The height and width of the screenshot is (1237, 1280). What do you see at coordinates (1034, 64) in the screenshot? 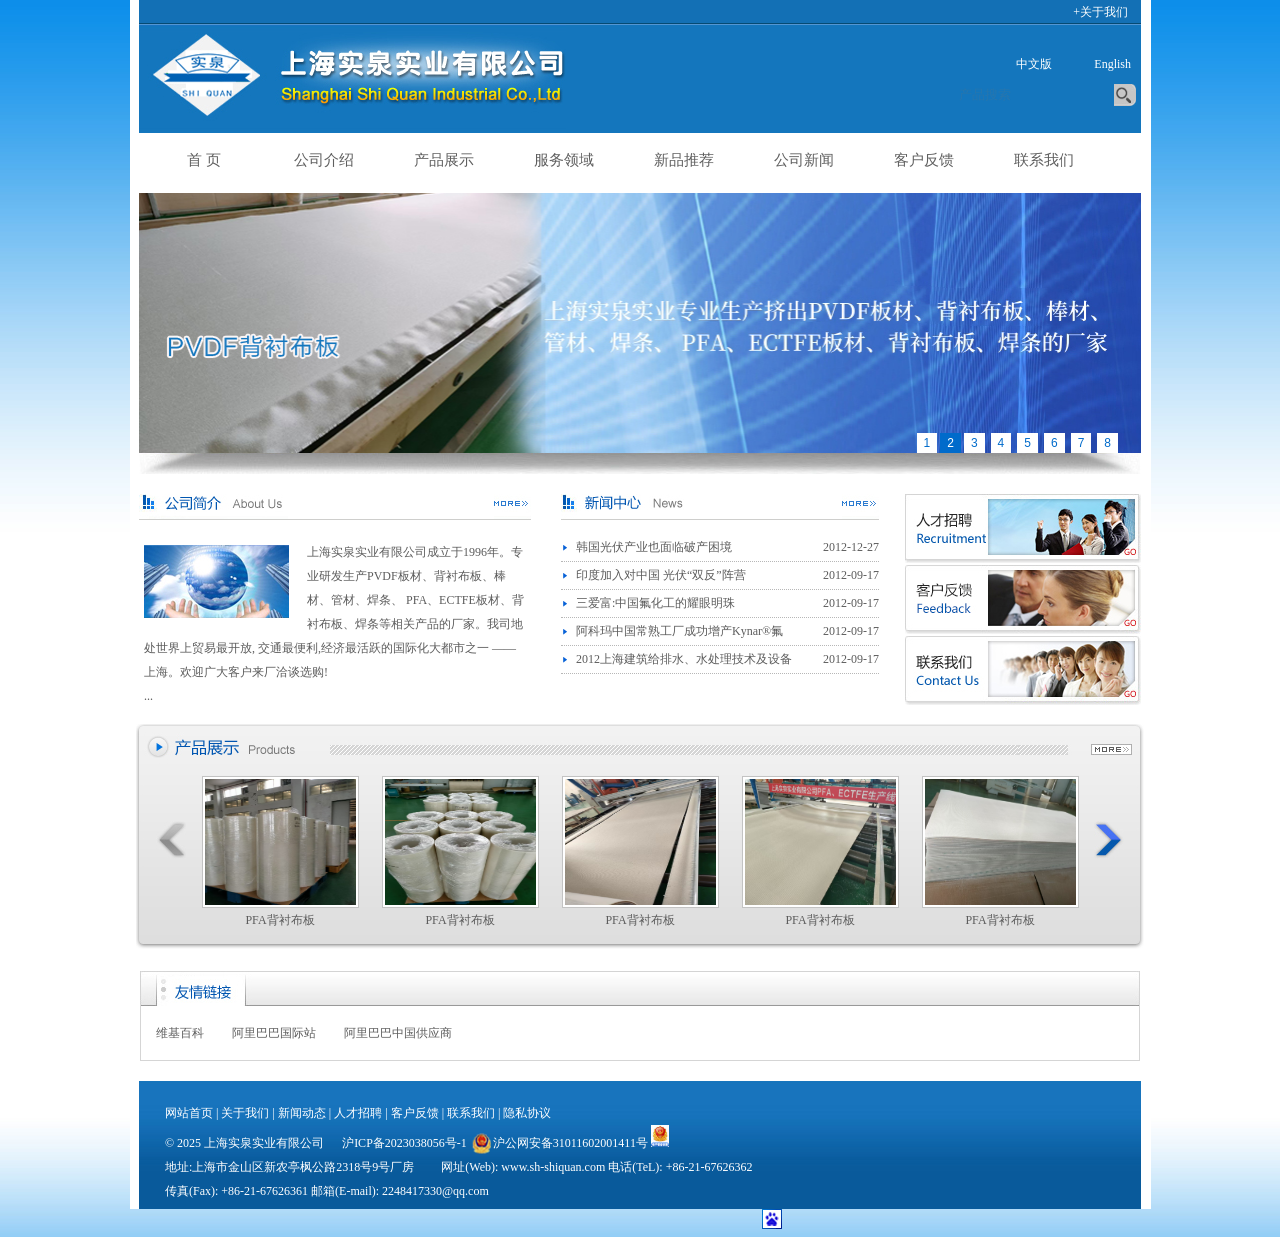
I see `中文版` at bounding box center [1034, 64].